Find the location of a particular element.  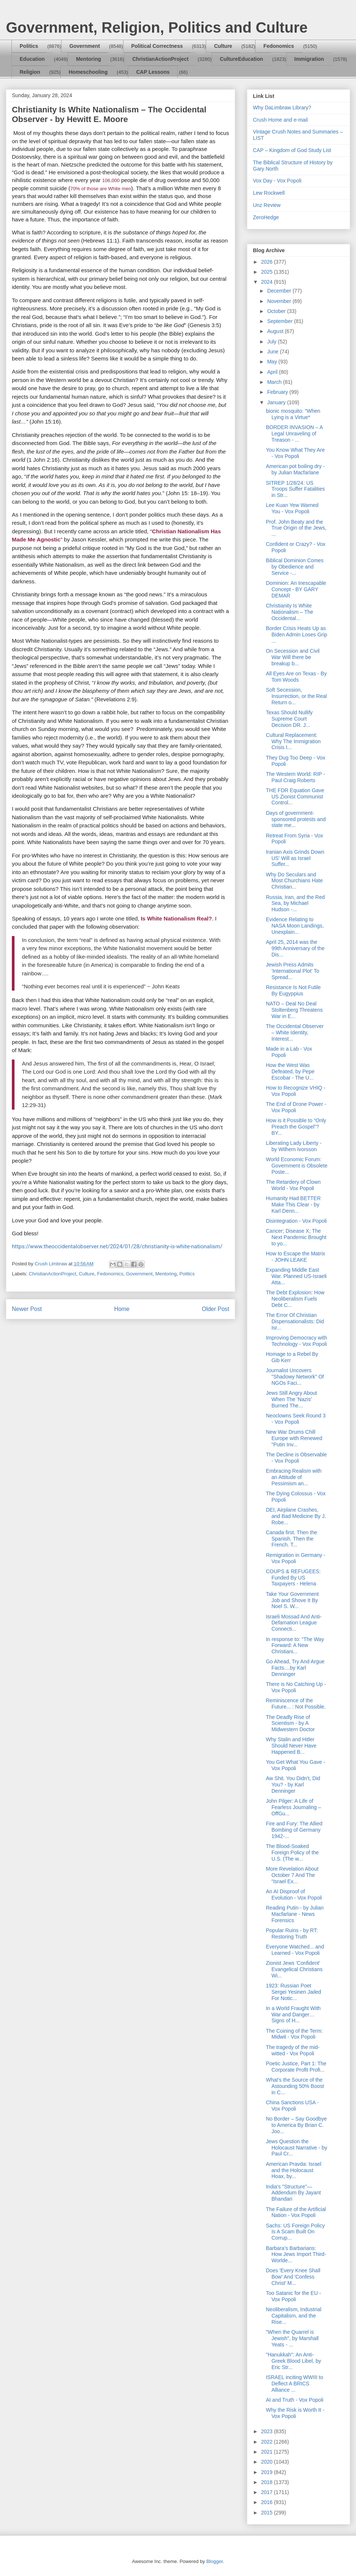

Barbara’s Barbarians: How Jews Import Third-Worlde... is located at coordinates (296, 2254).